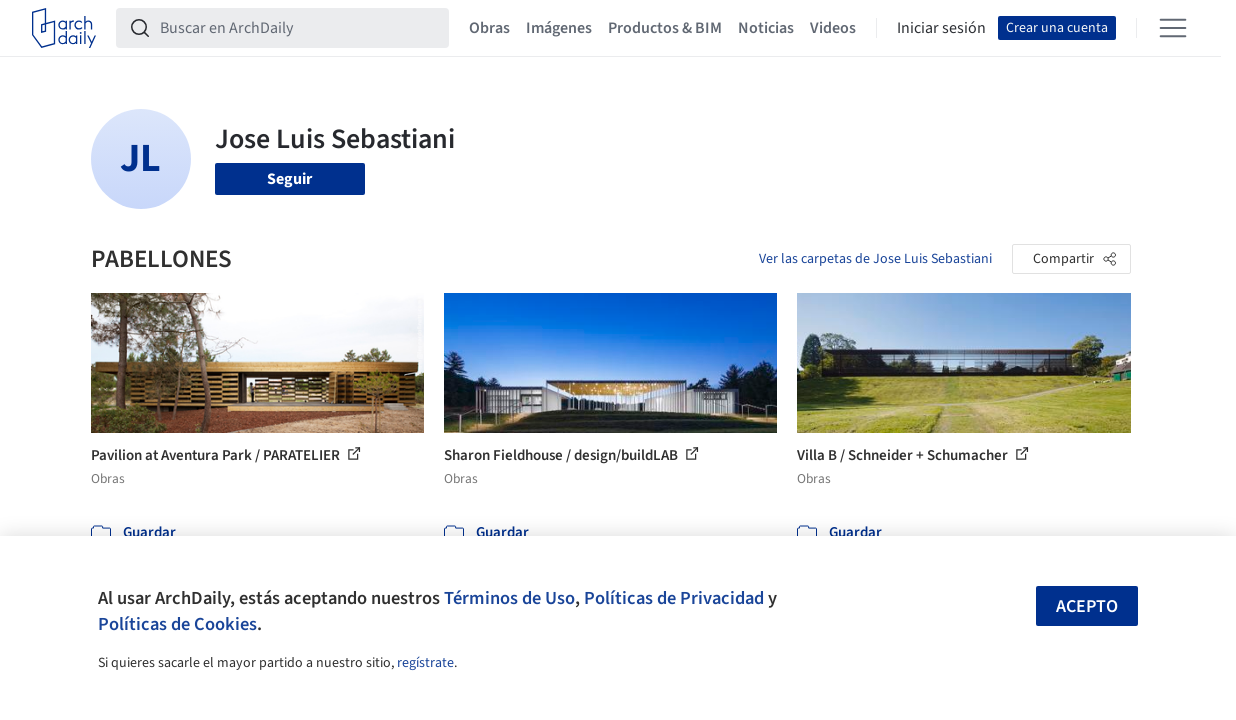  I want to click on [Open menu], so click(1173, 28).